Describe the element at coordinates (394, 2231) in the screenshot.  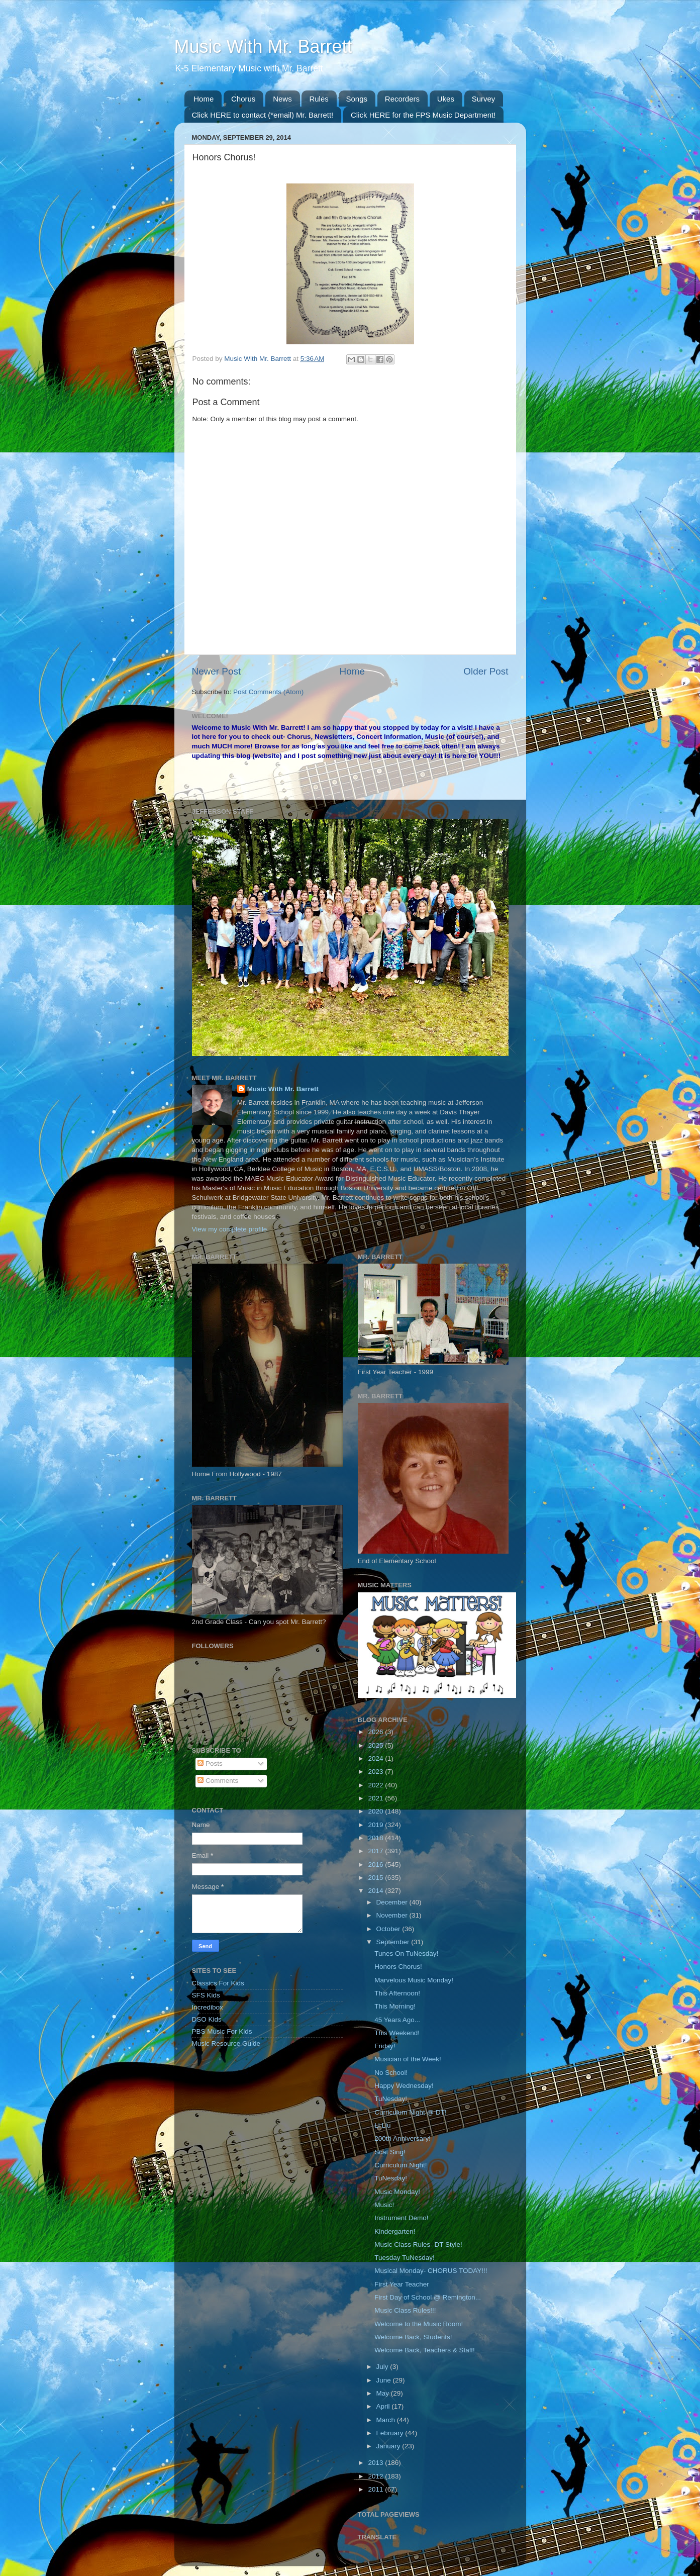
I see `Kindergarten!` at that location.